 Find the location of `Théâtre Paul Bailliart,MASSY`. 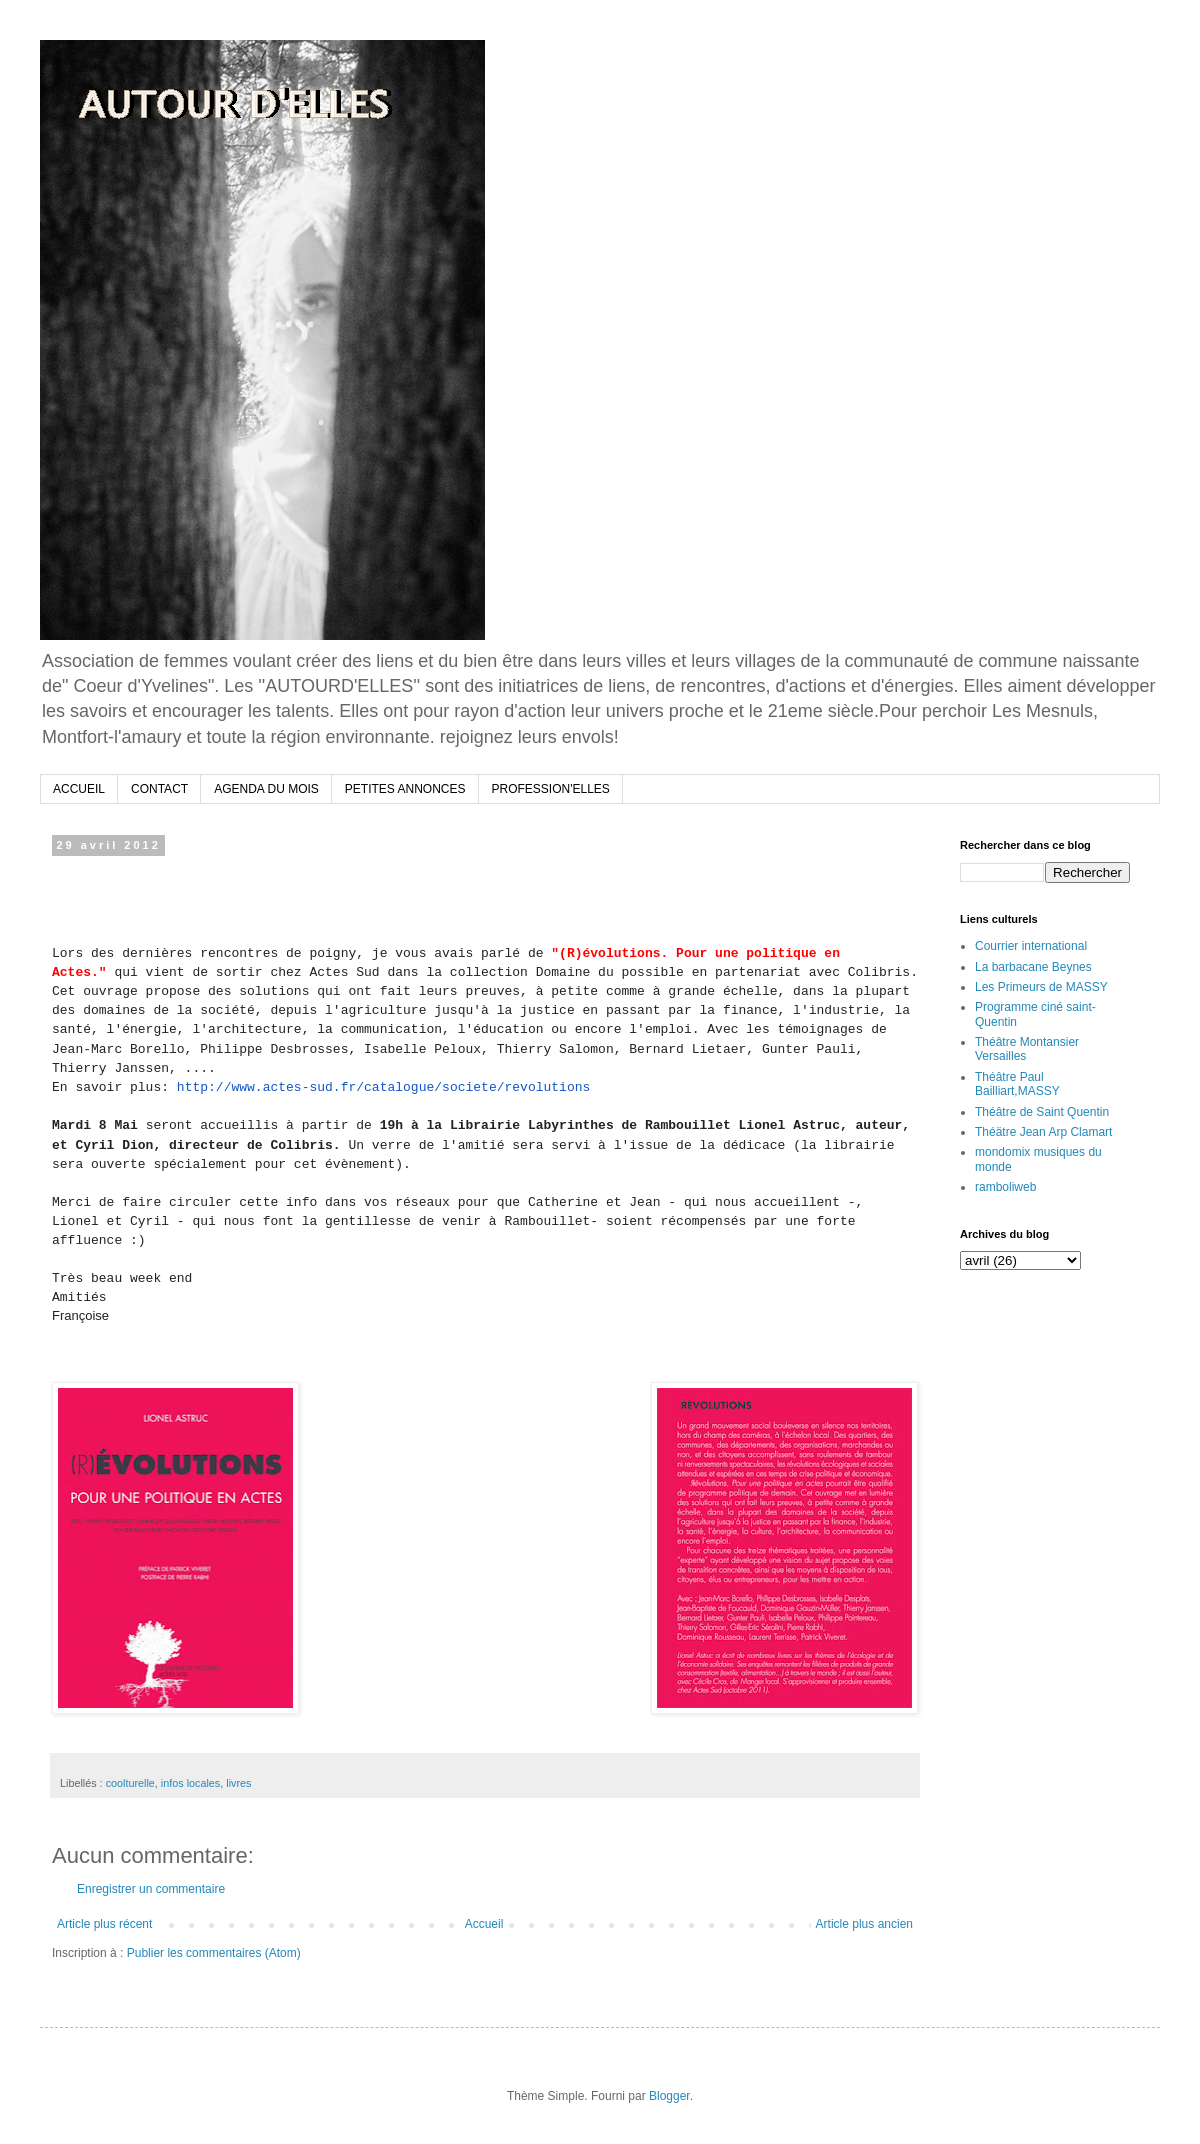

Théâtre Paul Bailliart,MASSY is located at coordinates (1017, 1084).